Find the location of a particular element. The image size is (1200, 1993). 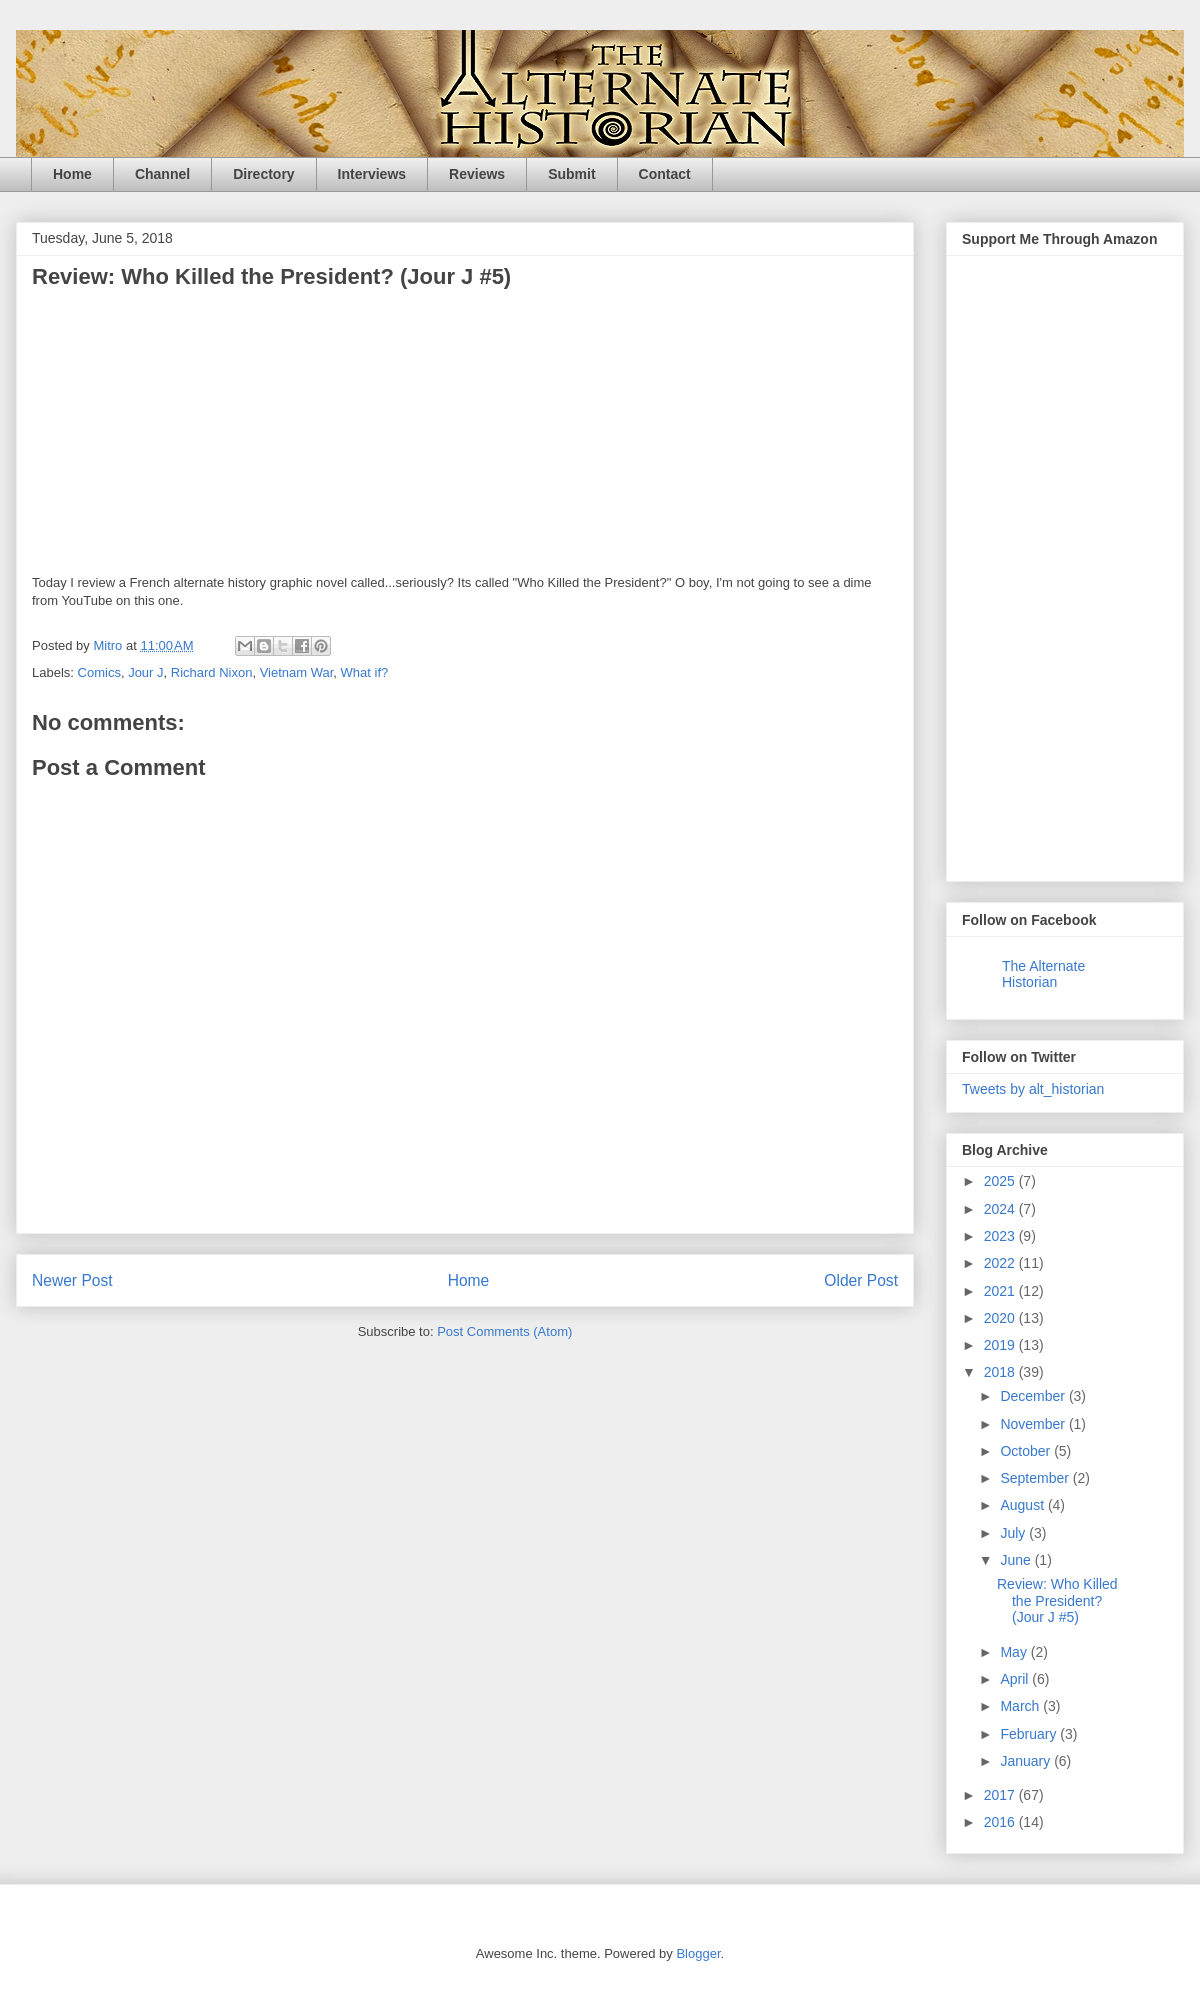

Vietnam War is located at coordinates (297, 672).